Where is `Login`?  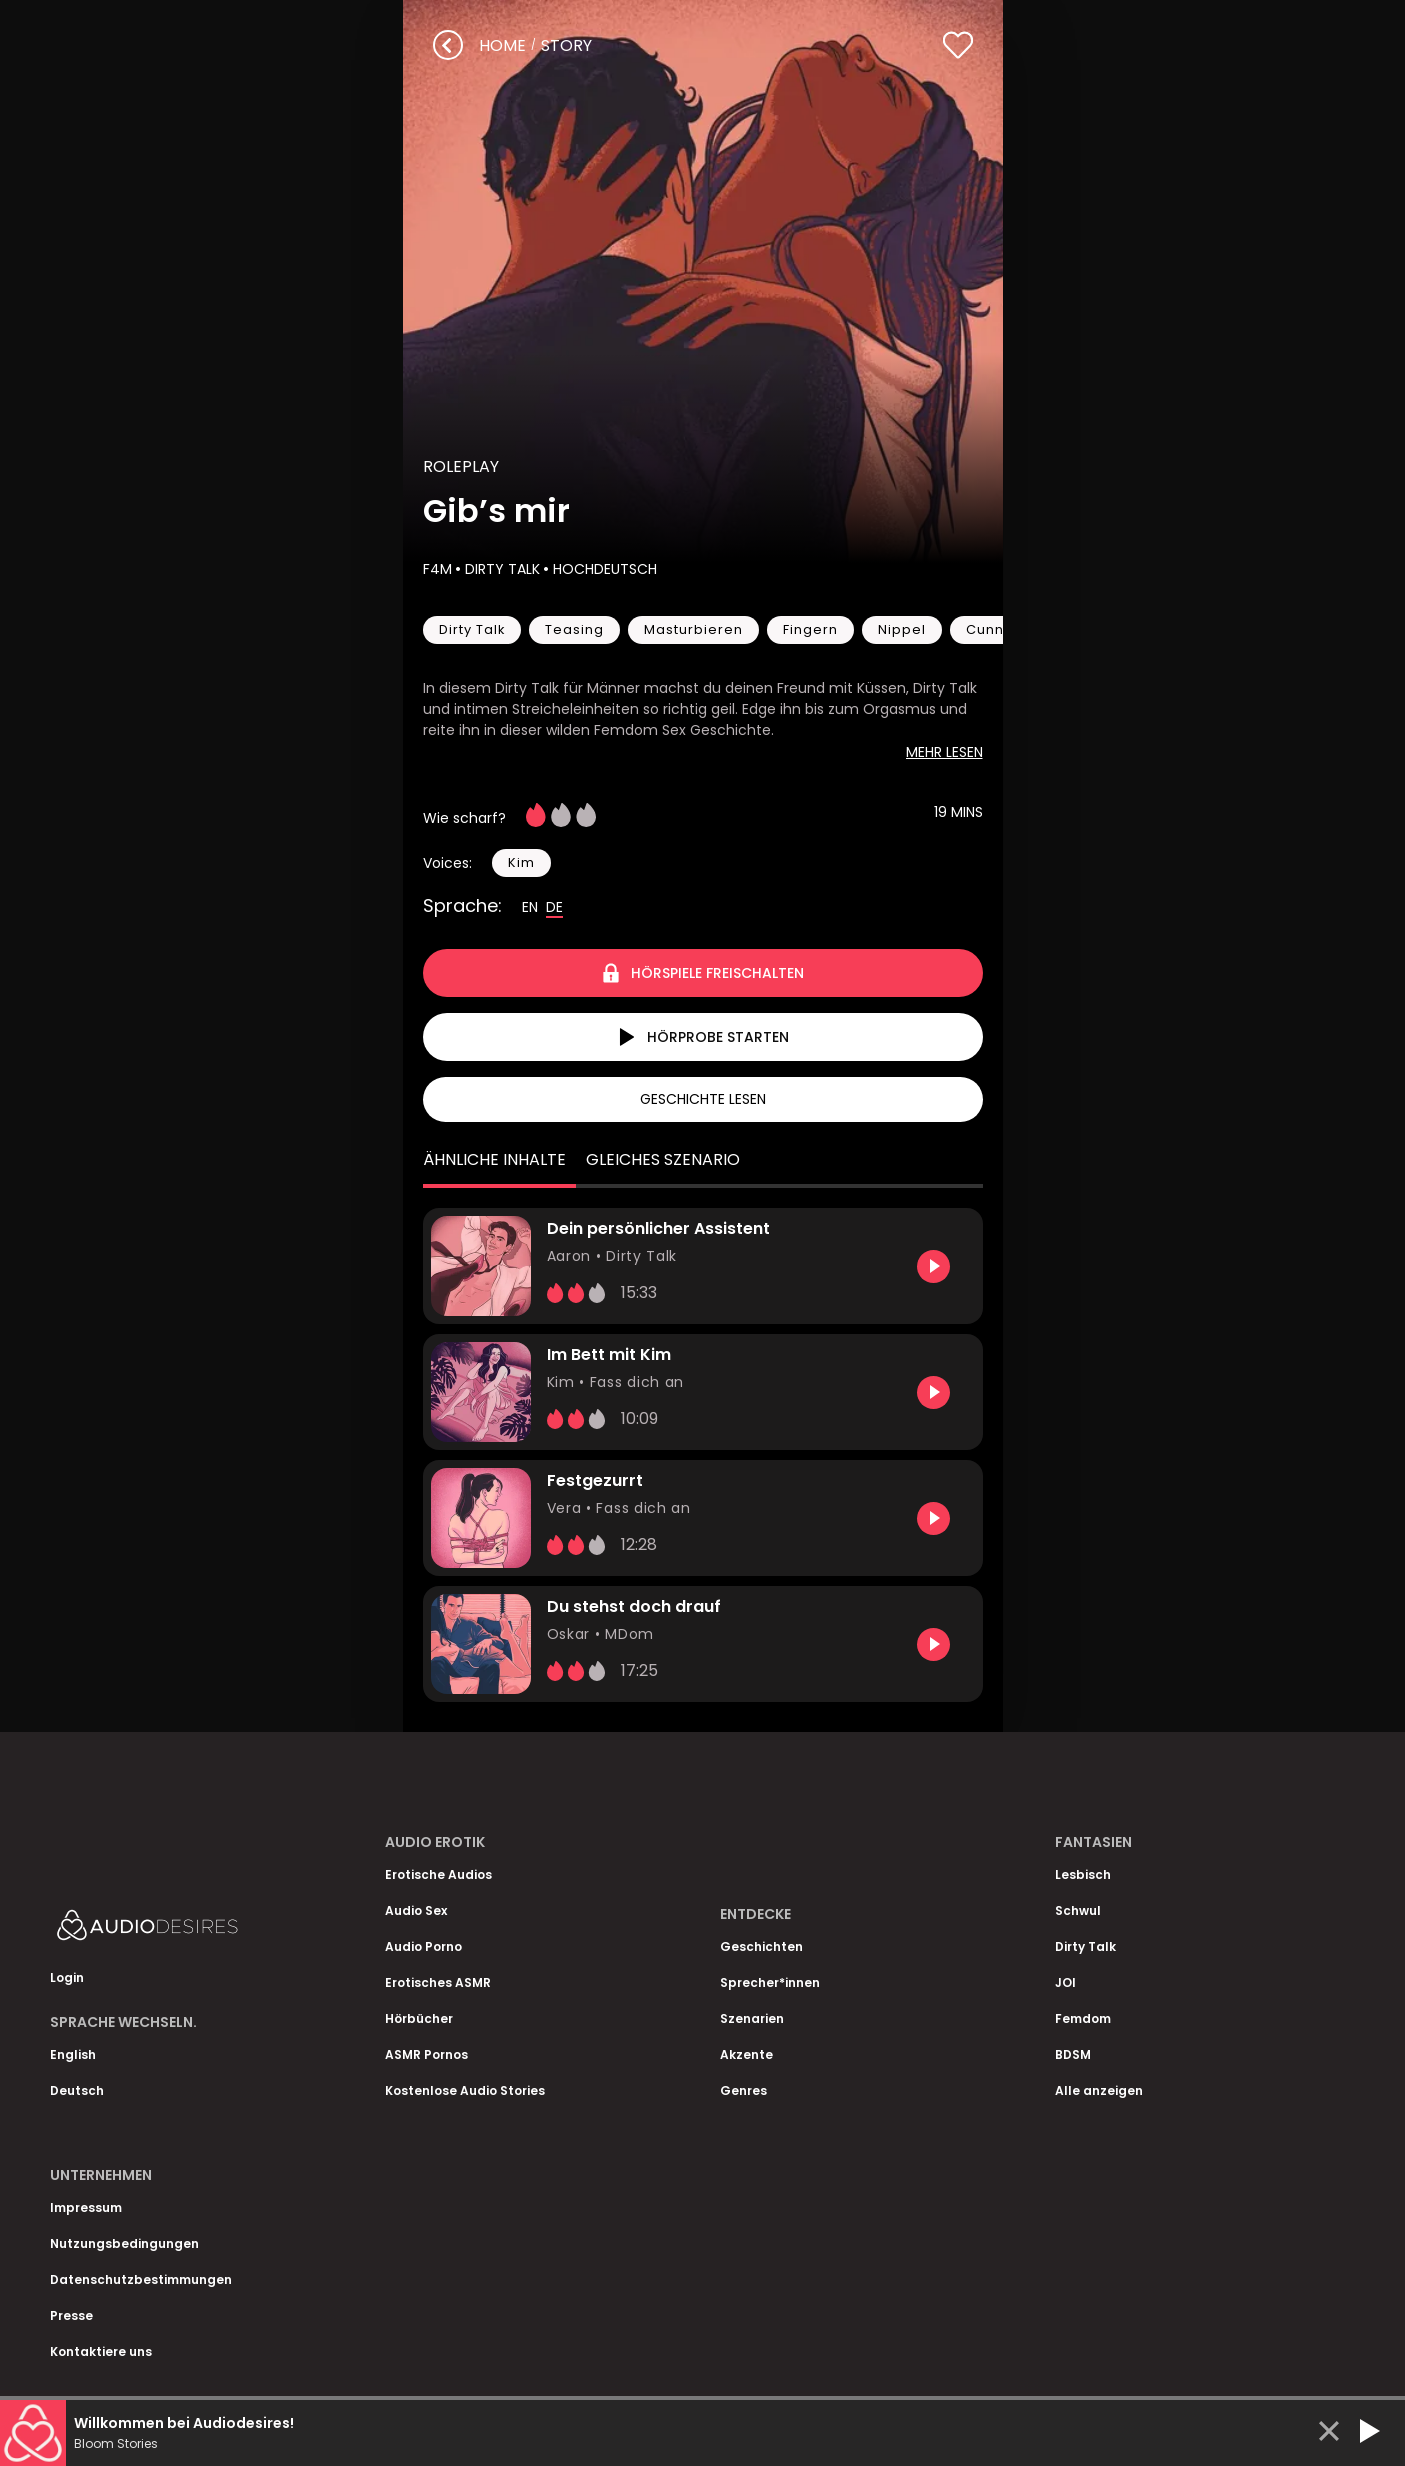
Login is located at coordinates (67, 1977).